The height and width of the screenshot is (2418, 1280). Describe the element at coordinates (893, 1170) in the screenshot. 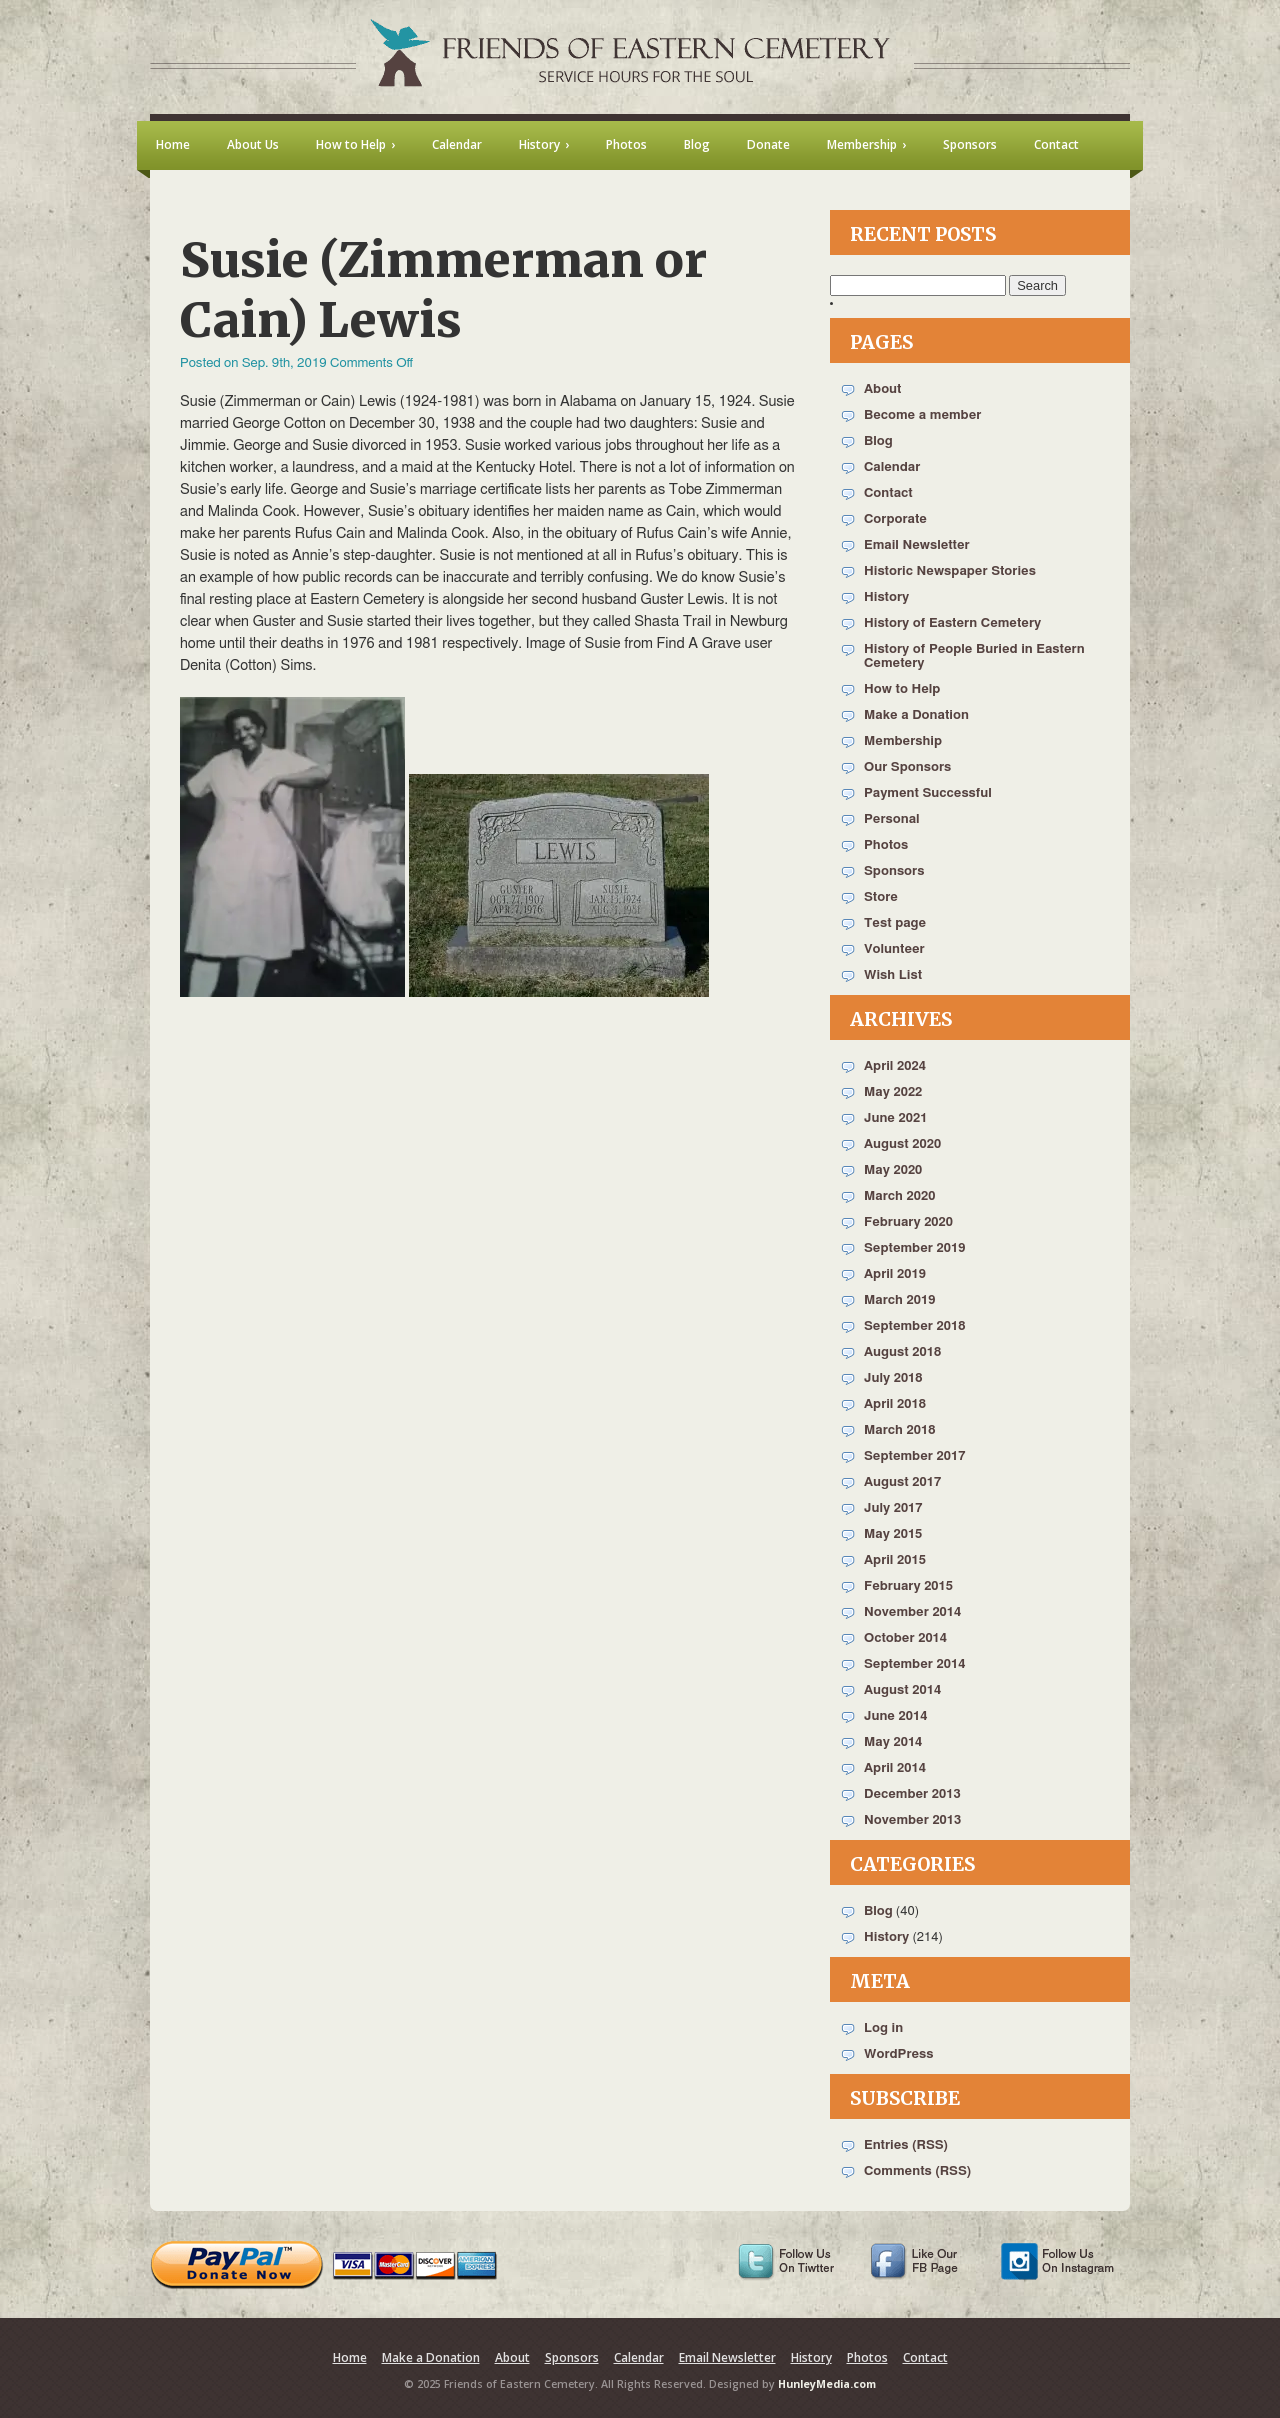

I see `May 2020` at that location.